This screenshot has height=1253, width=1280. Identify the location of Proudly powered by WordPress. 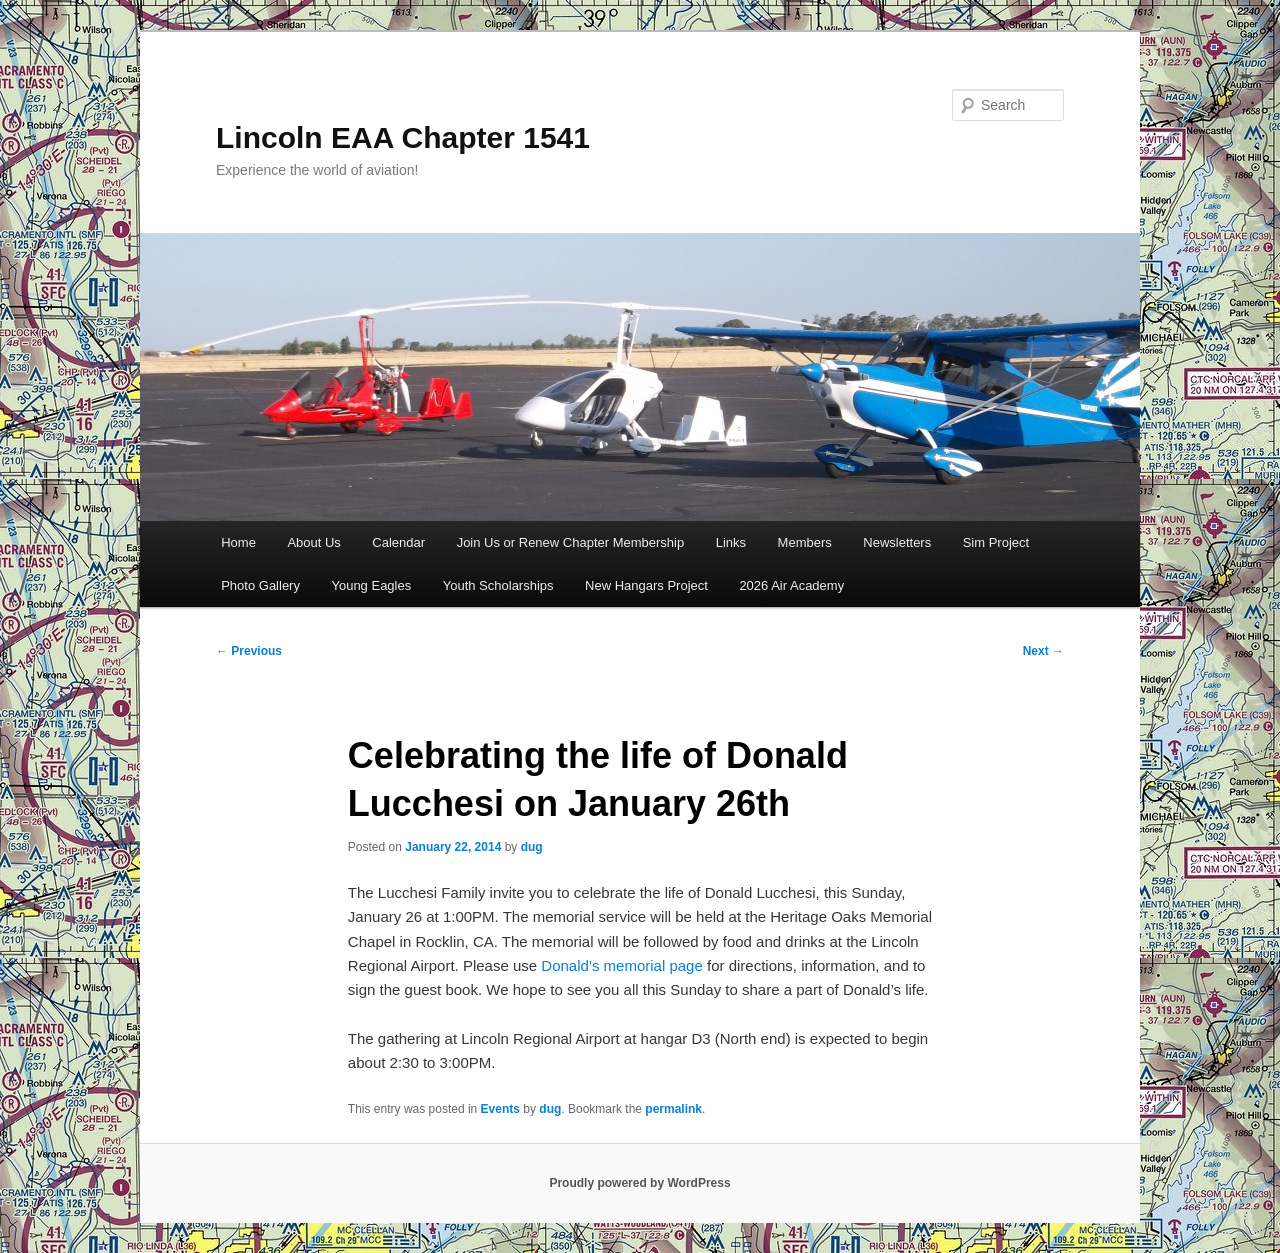
(639, 1183).